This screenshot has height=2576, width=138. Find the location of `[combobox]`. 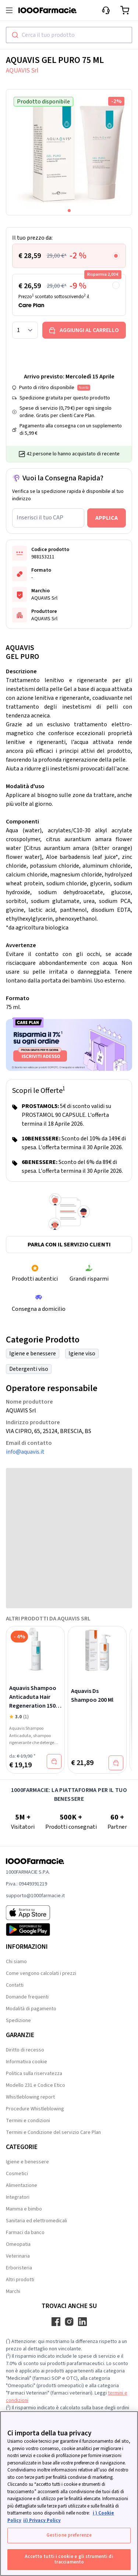

[combobox] is located at coordinates (69, 35).